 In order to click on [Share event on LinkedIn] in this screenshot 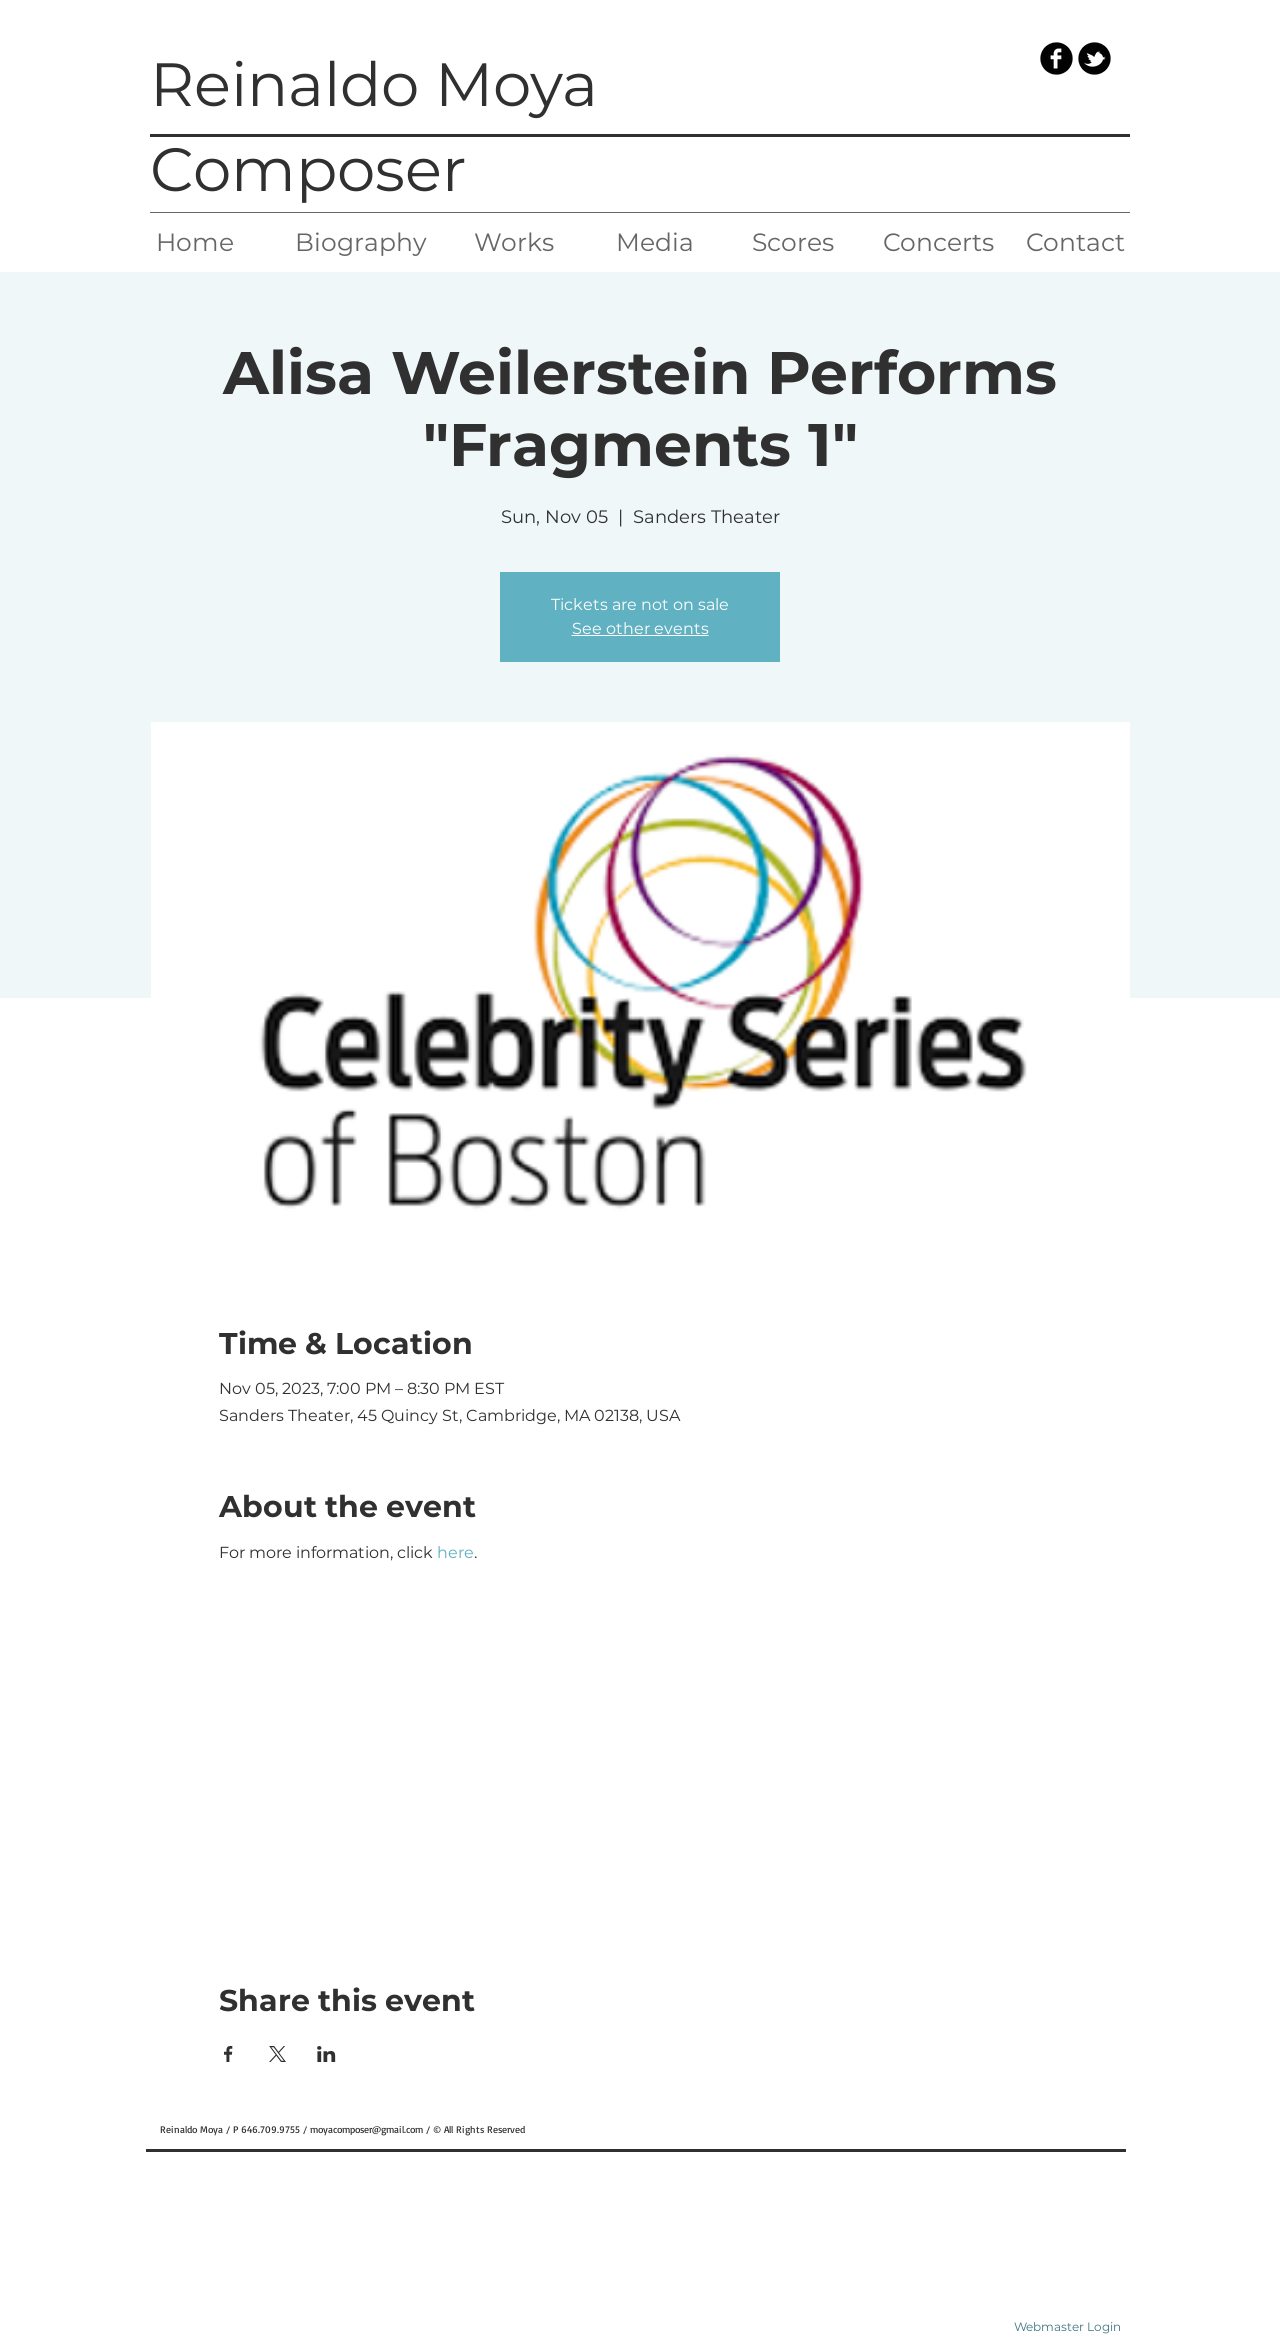, I will do `click(326, 2054)`.